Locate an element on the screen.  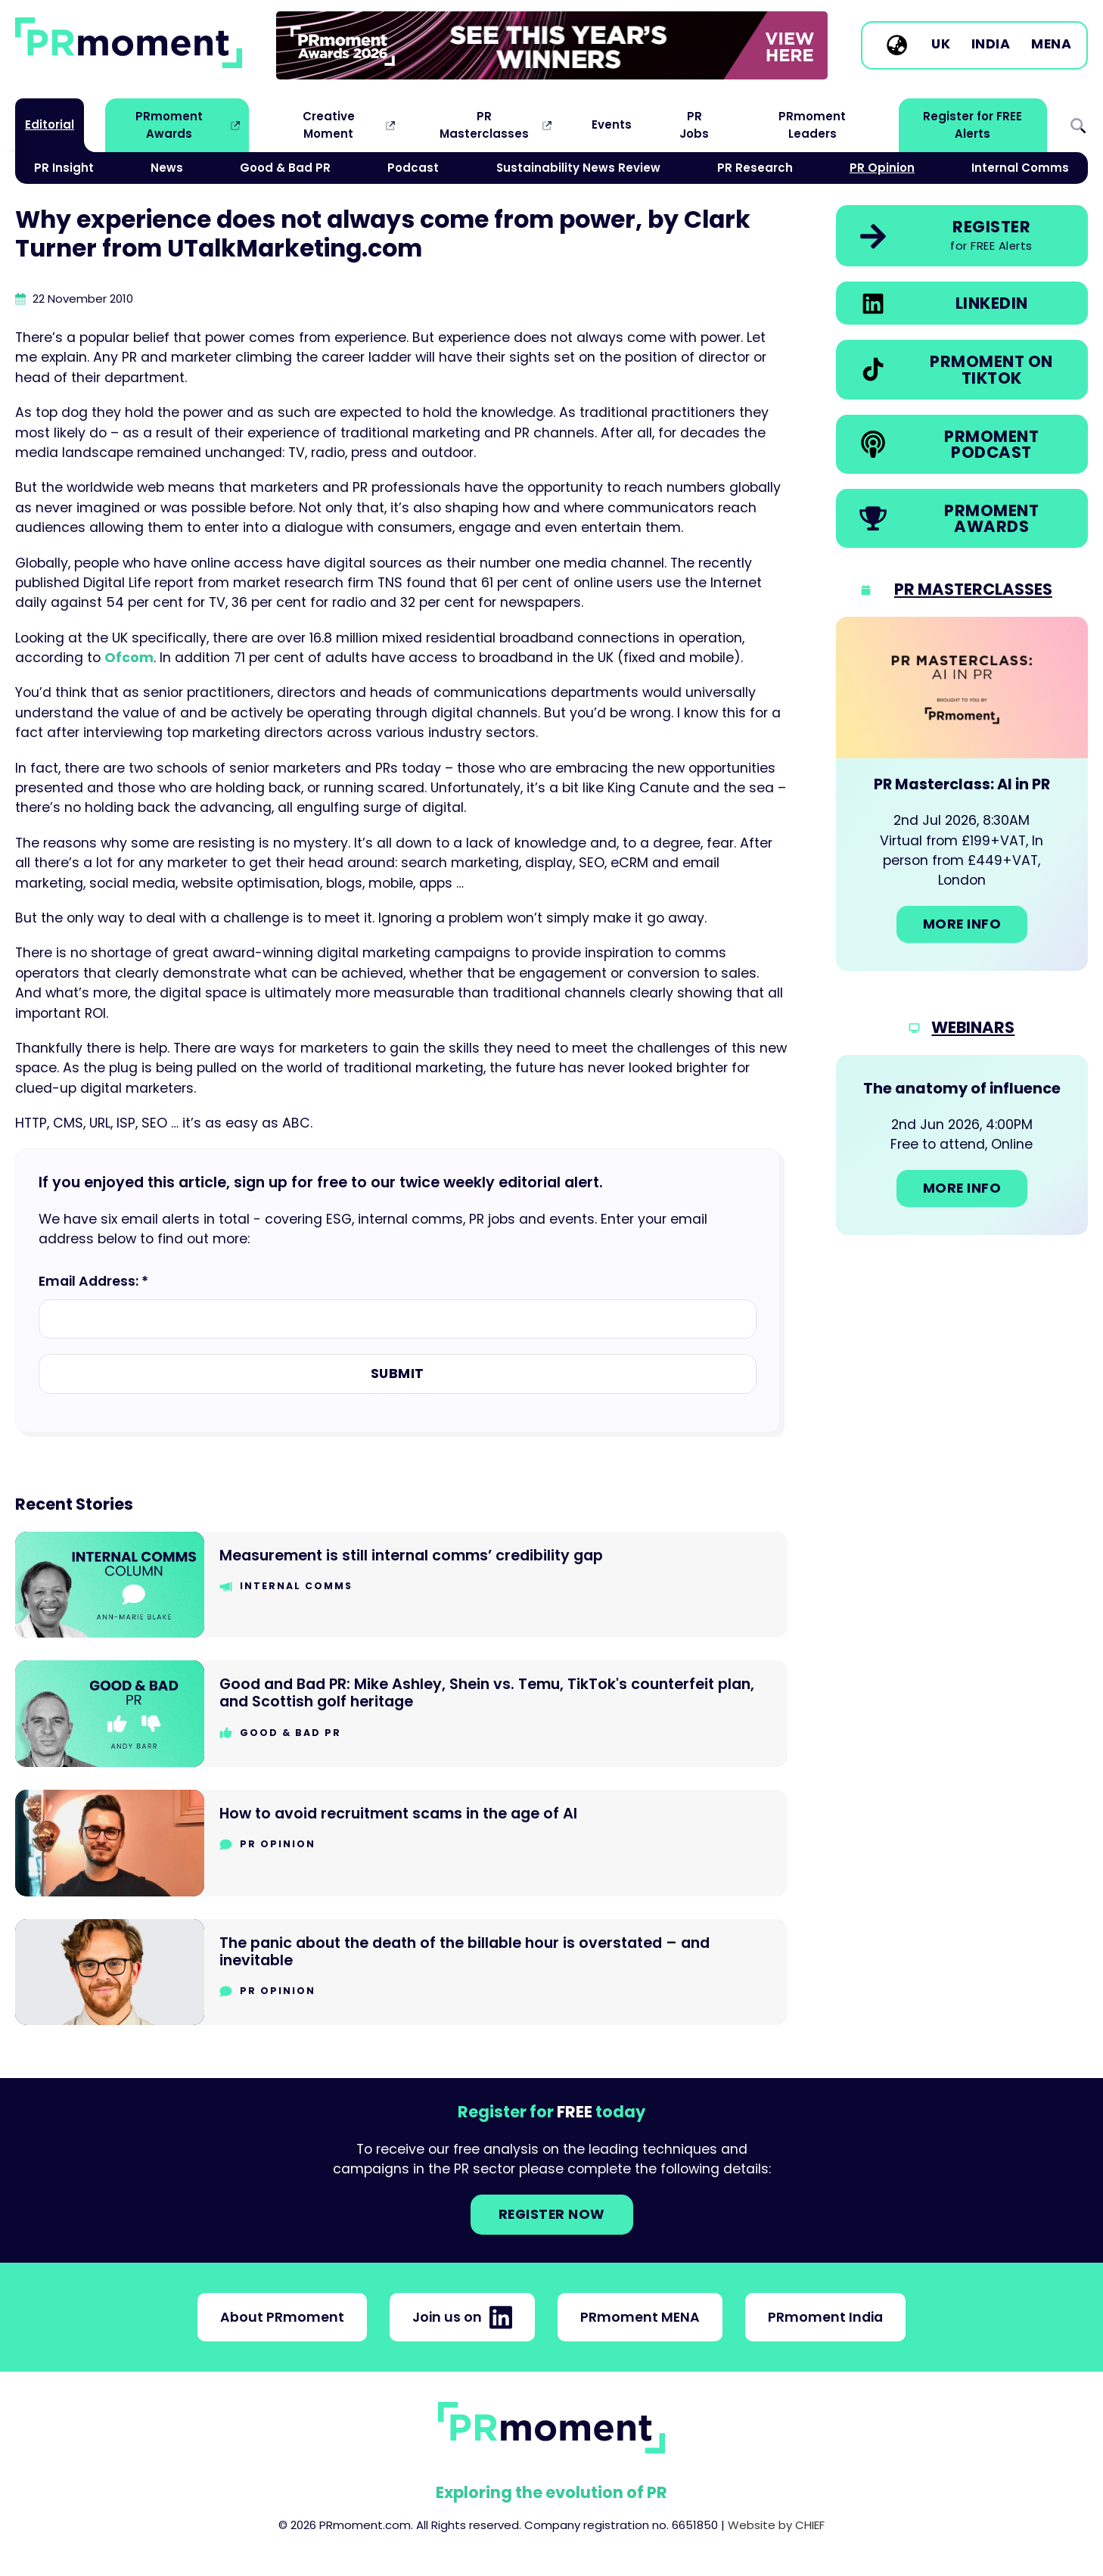
PRmoment Leaders is located at coordinates (812, 124).